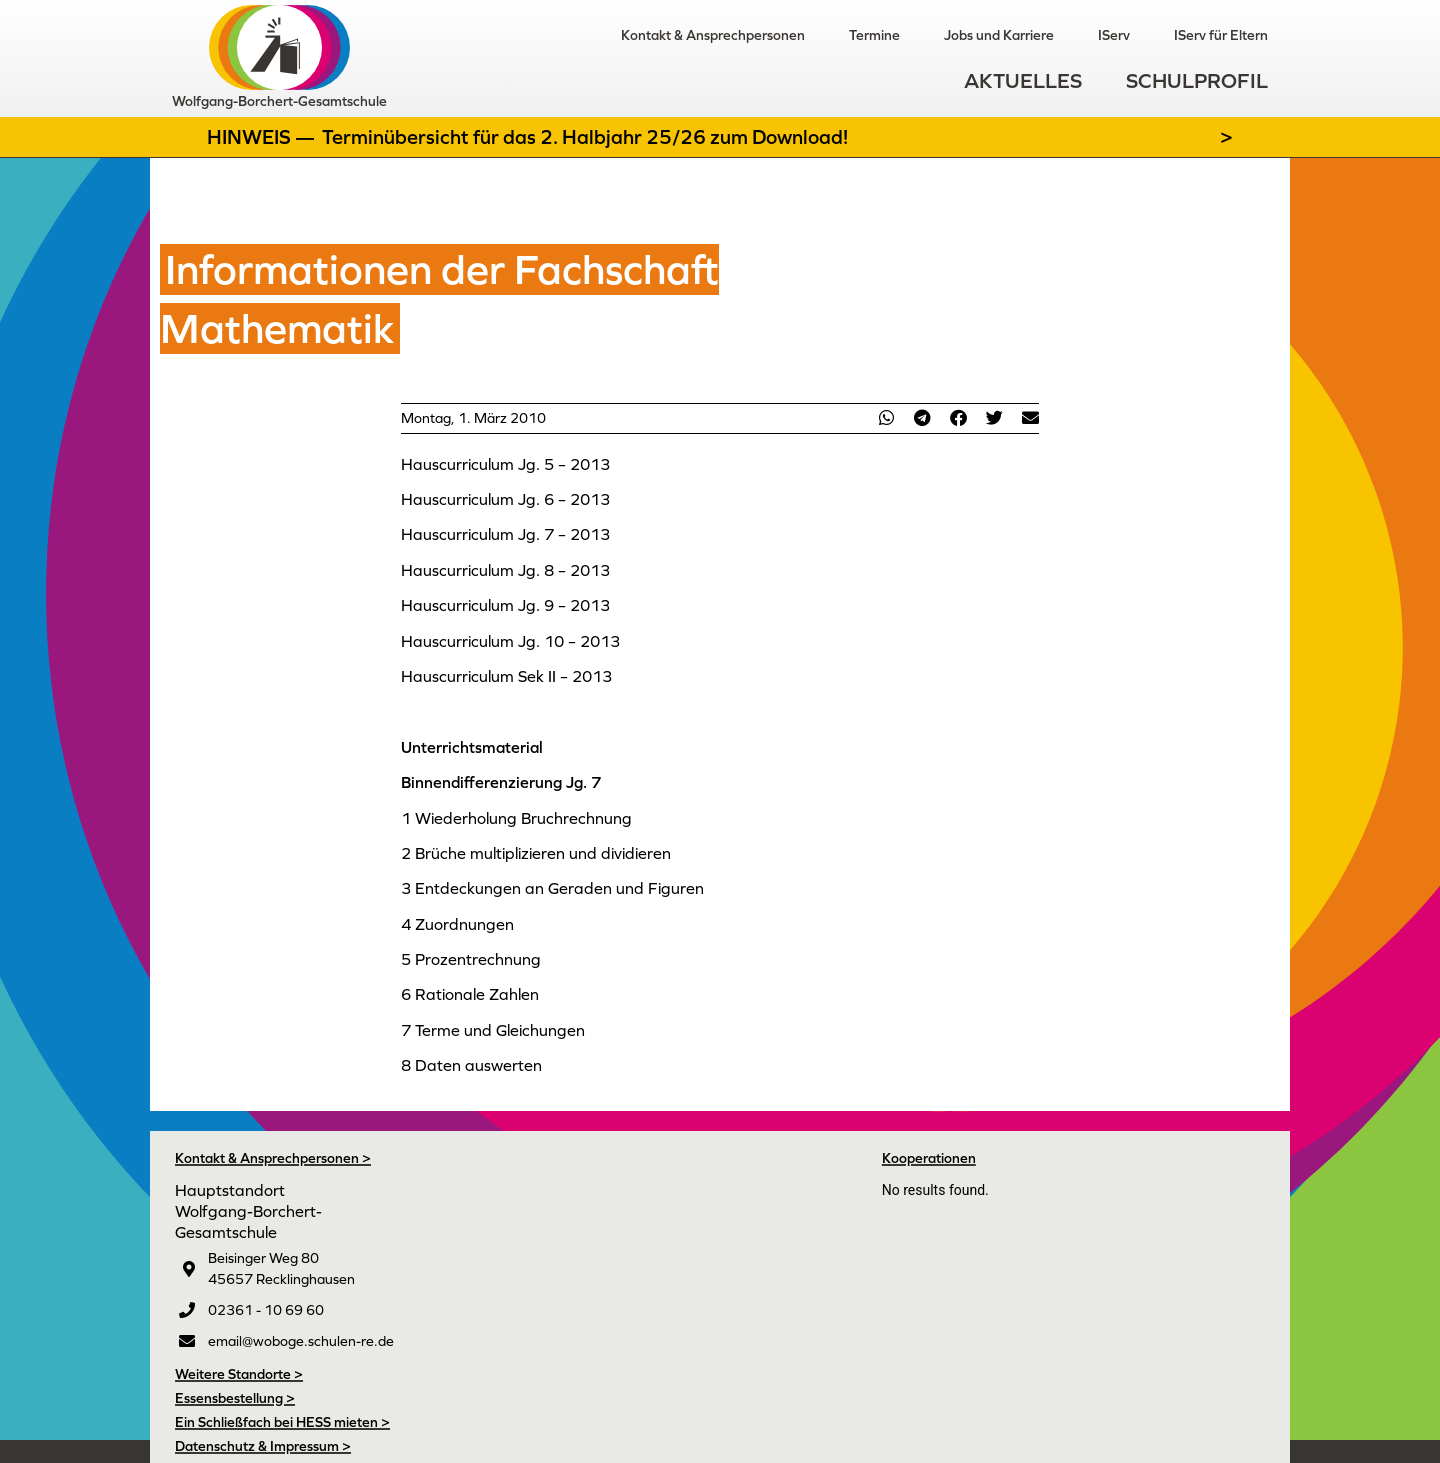 This screenshot has height=1463, width=1440. I want to click on Hauscurriculum Jg. 10 – 2013, so click(510, 641).